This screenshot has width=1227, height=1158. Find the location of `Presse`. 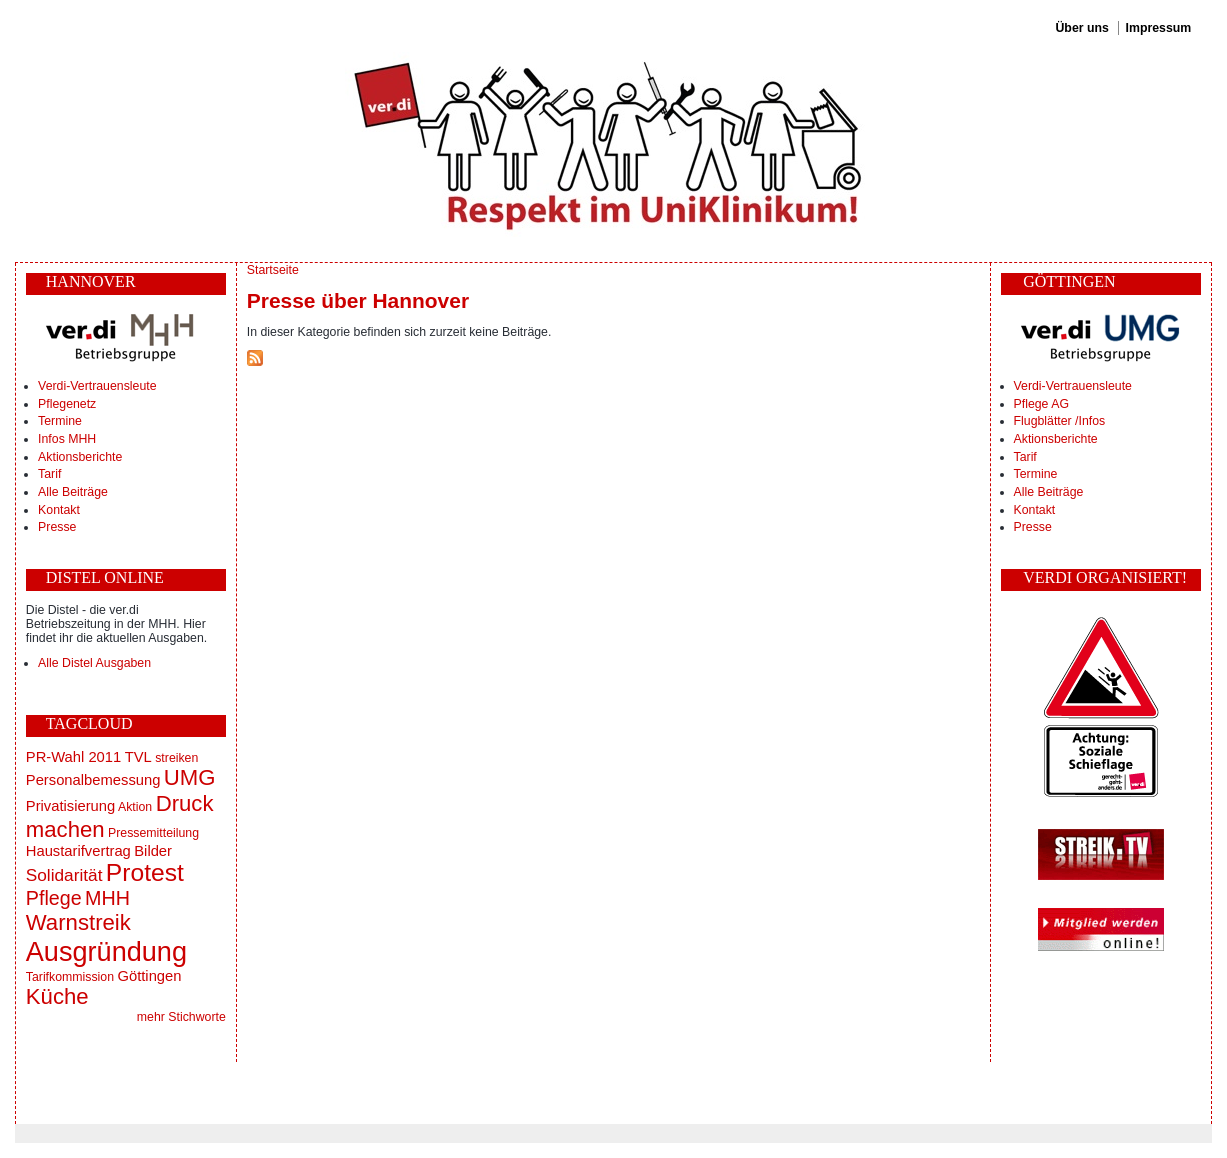

Presse is located at coordinates (57, 527).